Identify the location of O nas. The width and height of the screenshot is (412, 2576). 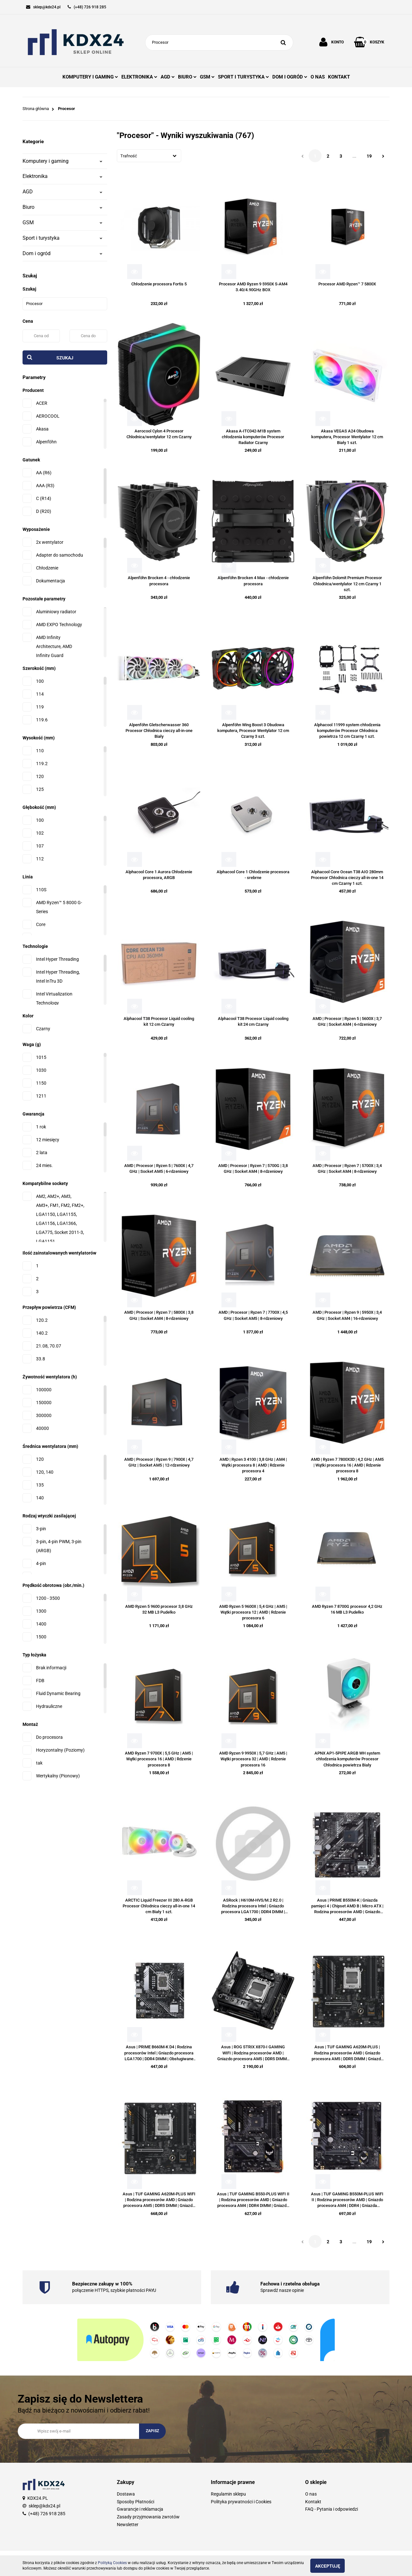
(311, 2494).